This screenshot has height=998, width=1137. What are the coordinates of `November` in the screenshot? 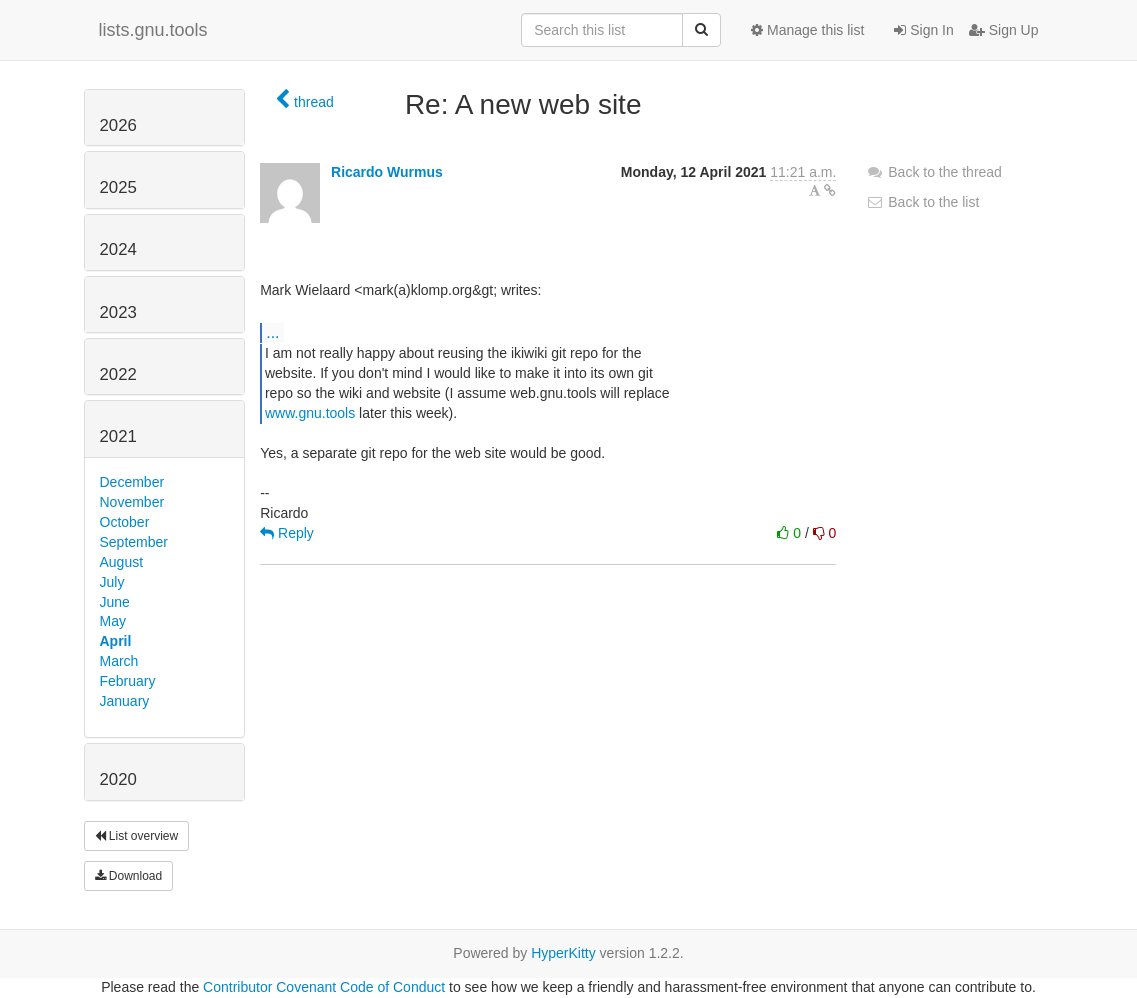 It's located at (132, 502).